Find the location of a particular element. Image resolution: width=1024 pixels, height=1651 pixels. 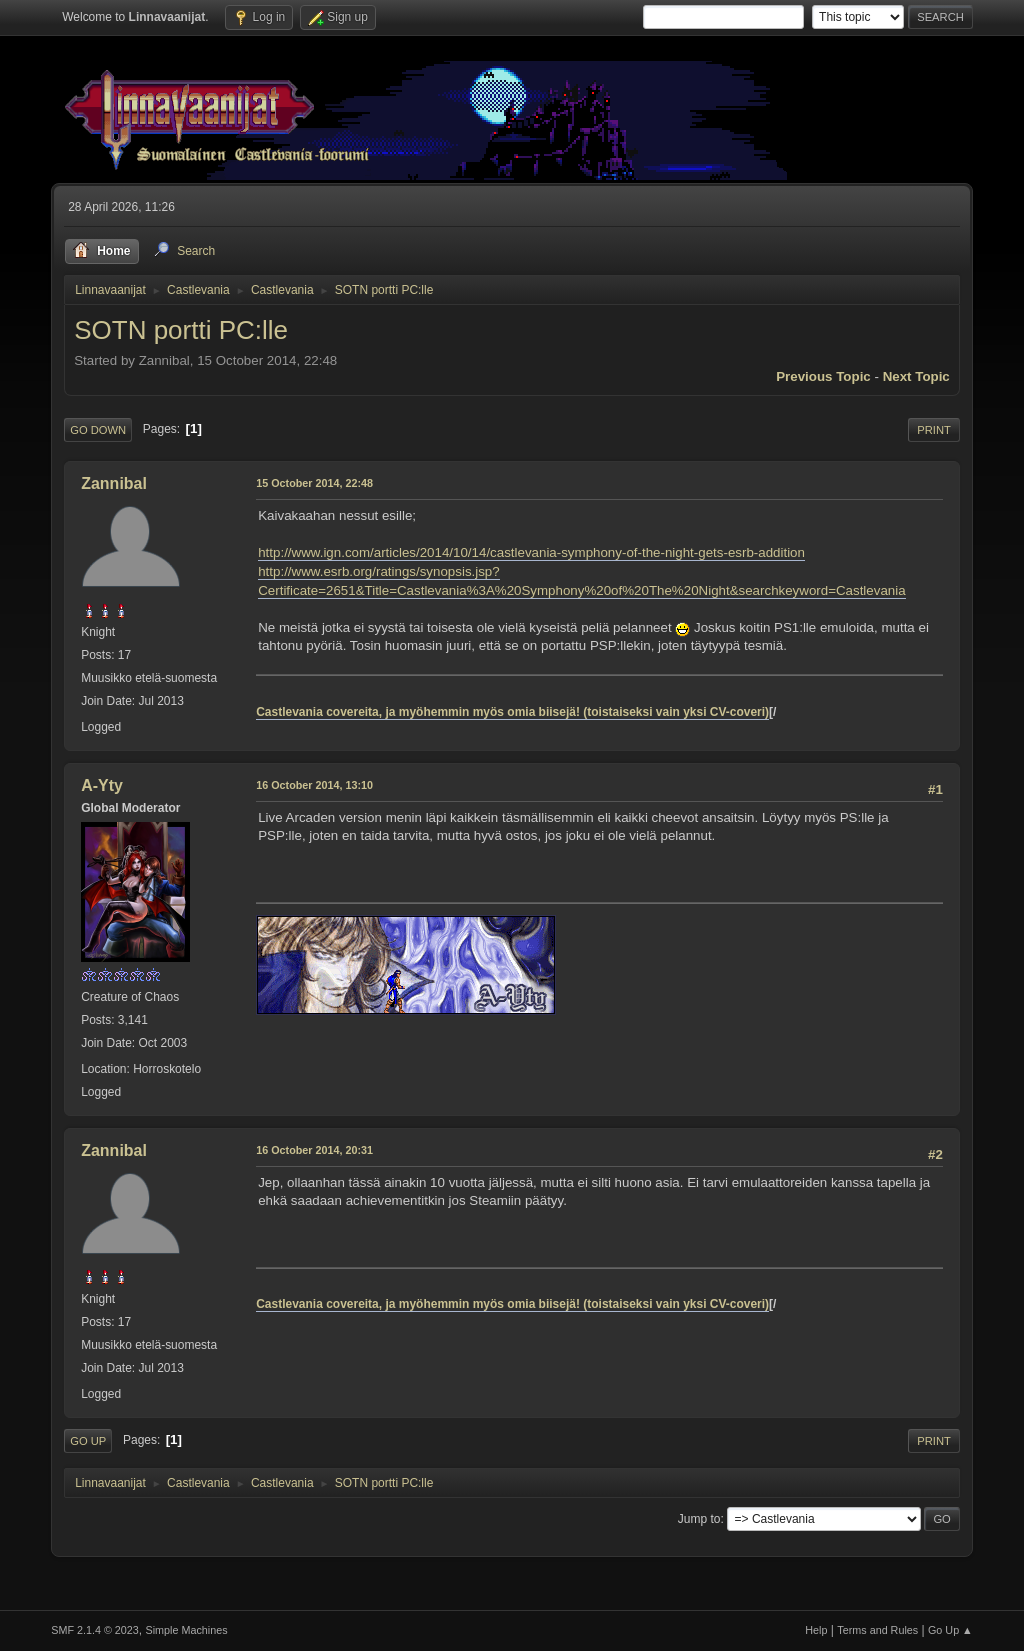

Terms and Rules is located at coordinates (877, 1630).